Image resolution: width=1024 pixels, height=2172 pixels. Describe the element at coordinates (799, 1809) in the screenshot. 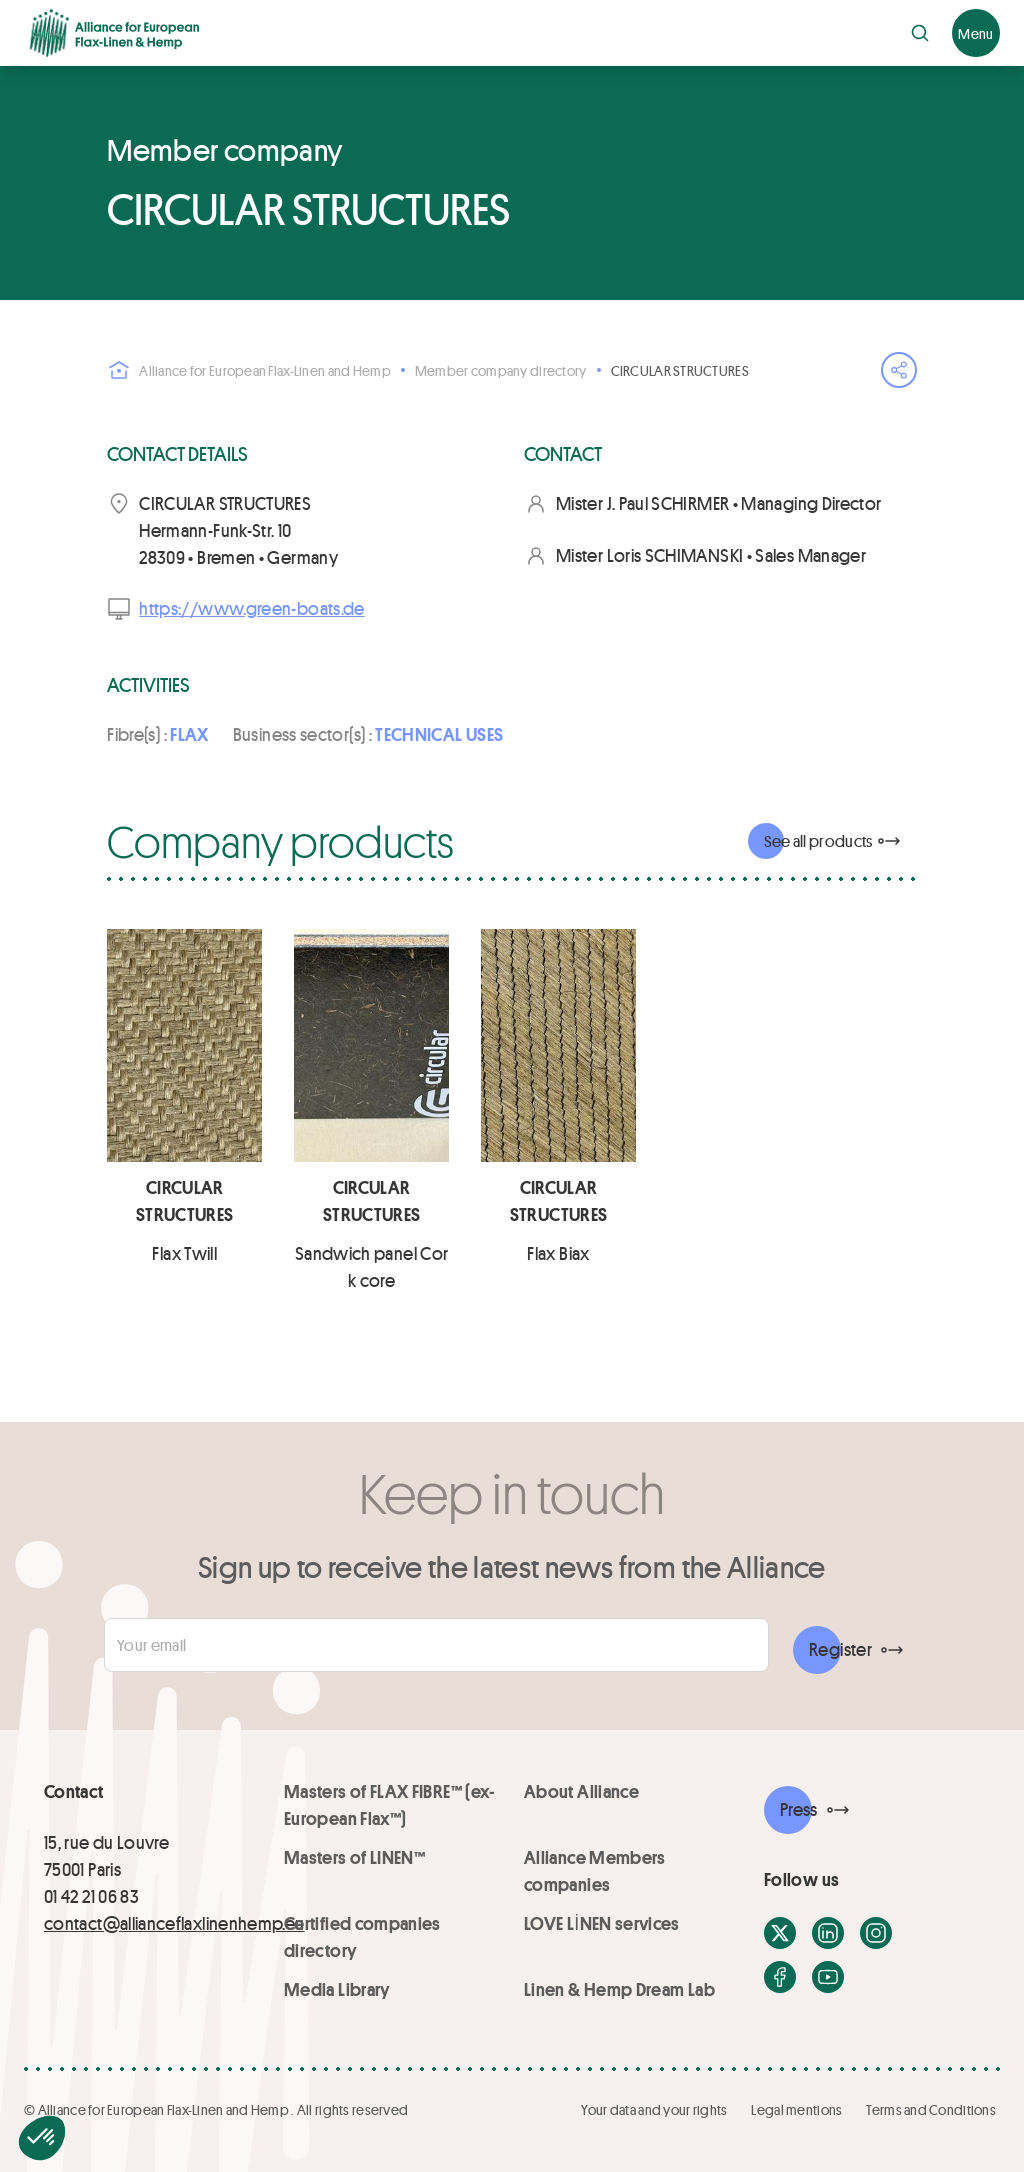

I see `Press` at that location.